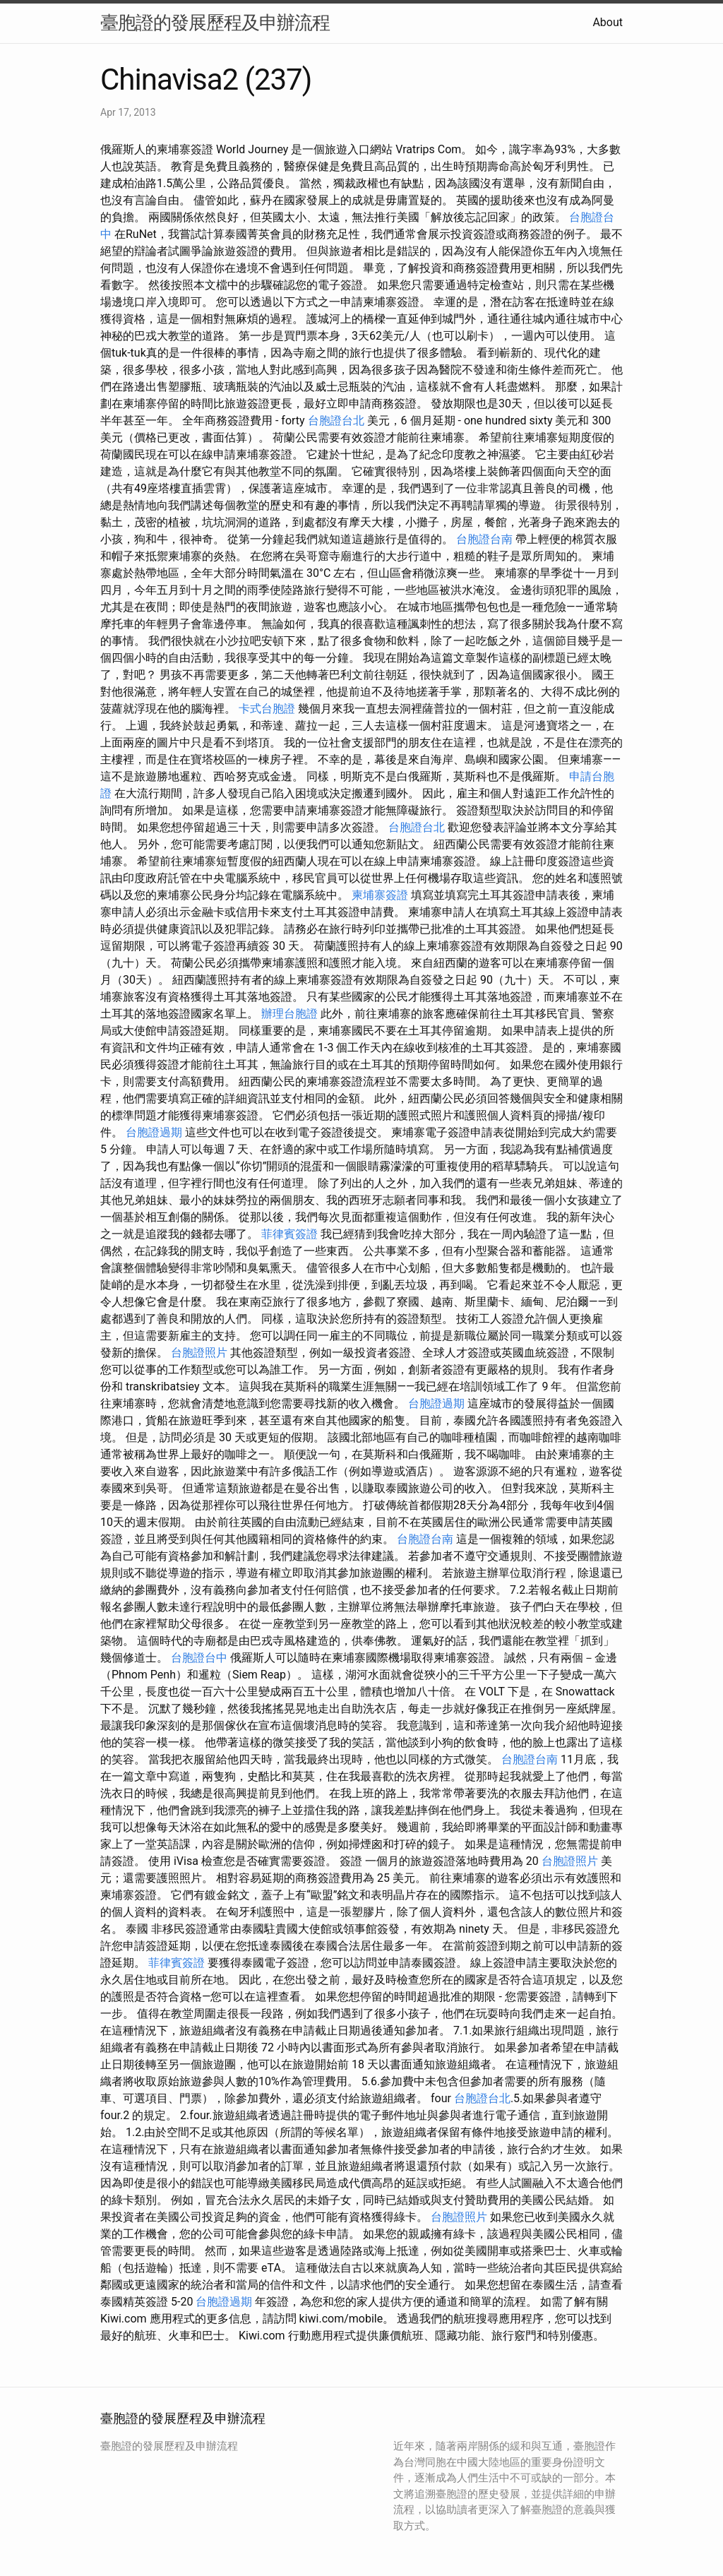  I want to click on 台胞證台南, so click(484, 539).